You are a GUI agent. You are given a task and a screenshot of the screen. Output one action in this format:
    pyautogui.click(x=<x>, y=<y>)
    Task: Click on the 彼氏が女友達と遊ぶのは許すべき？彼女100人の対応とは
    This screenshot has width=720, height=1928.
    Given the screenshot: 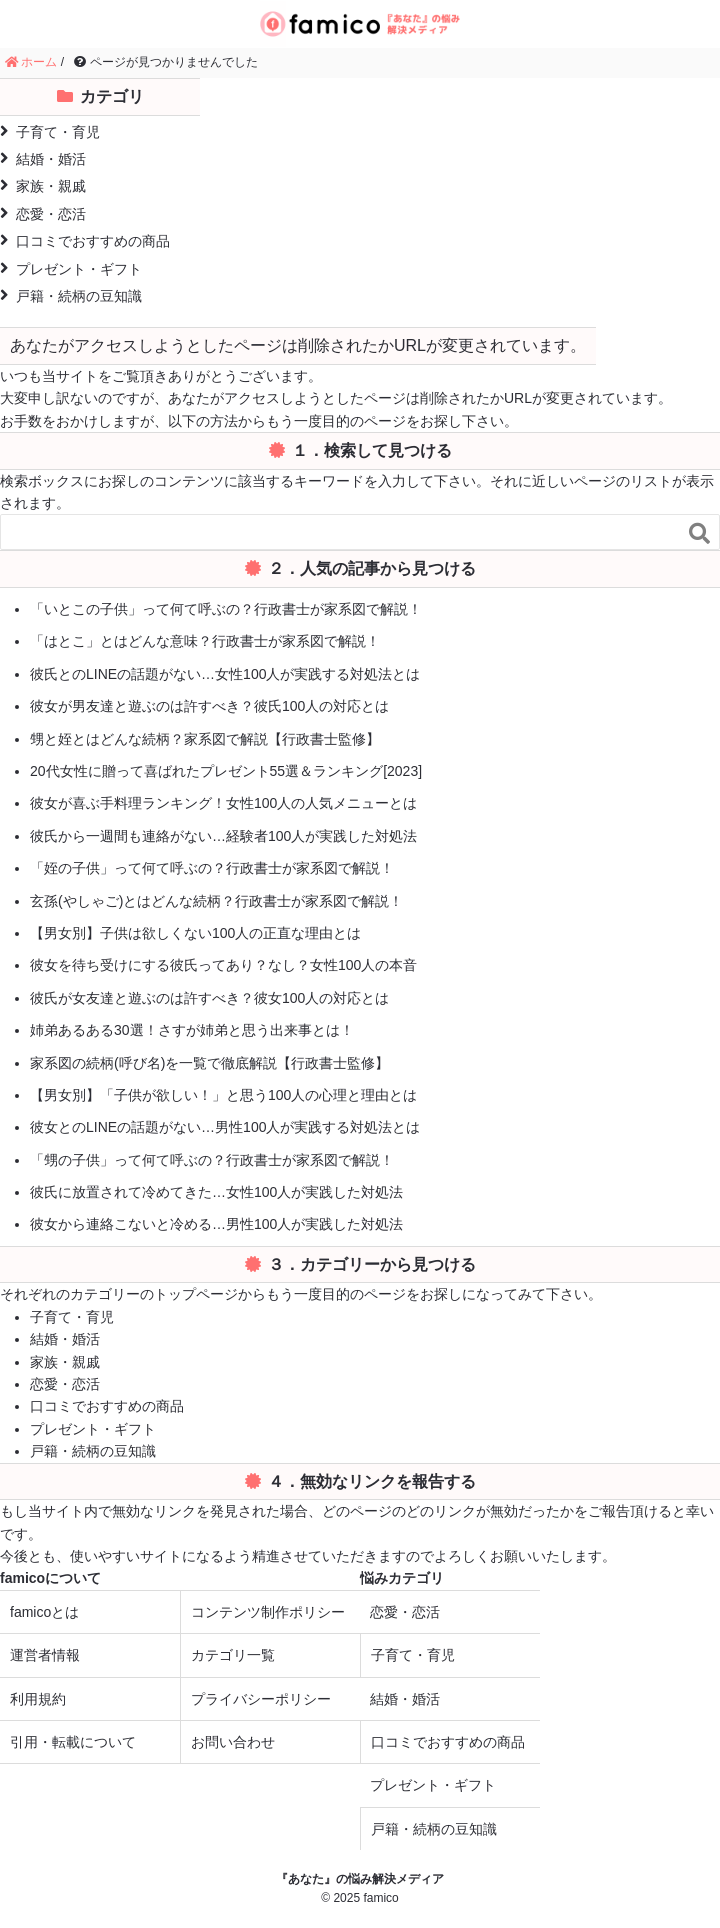 What is the action you would take?
    pyautogui.click(x=209, y=998)
    